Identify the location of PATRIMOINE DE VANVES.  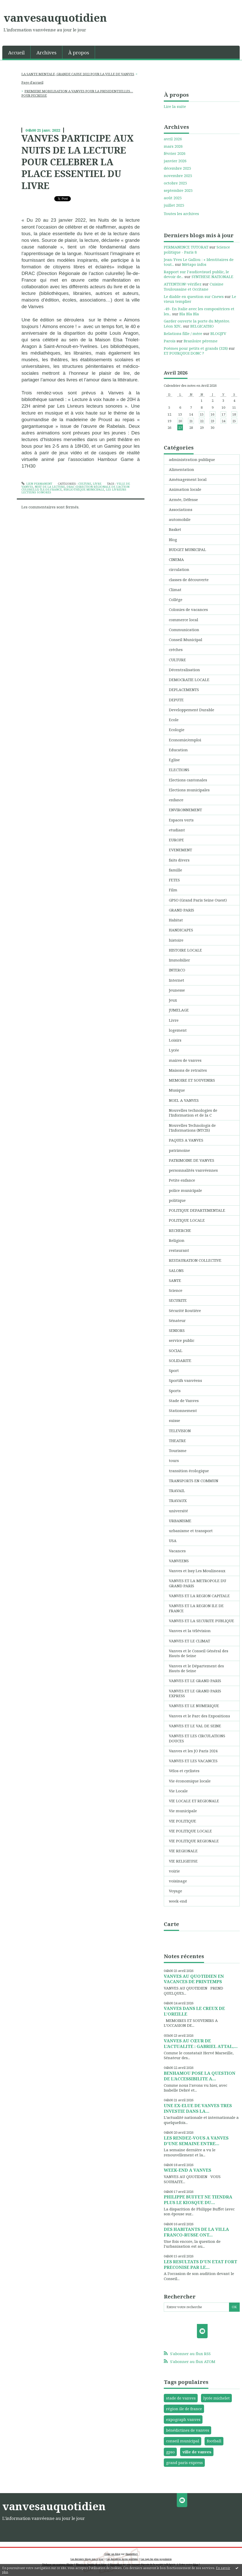
(191, 1160).